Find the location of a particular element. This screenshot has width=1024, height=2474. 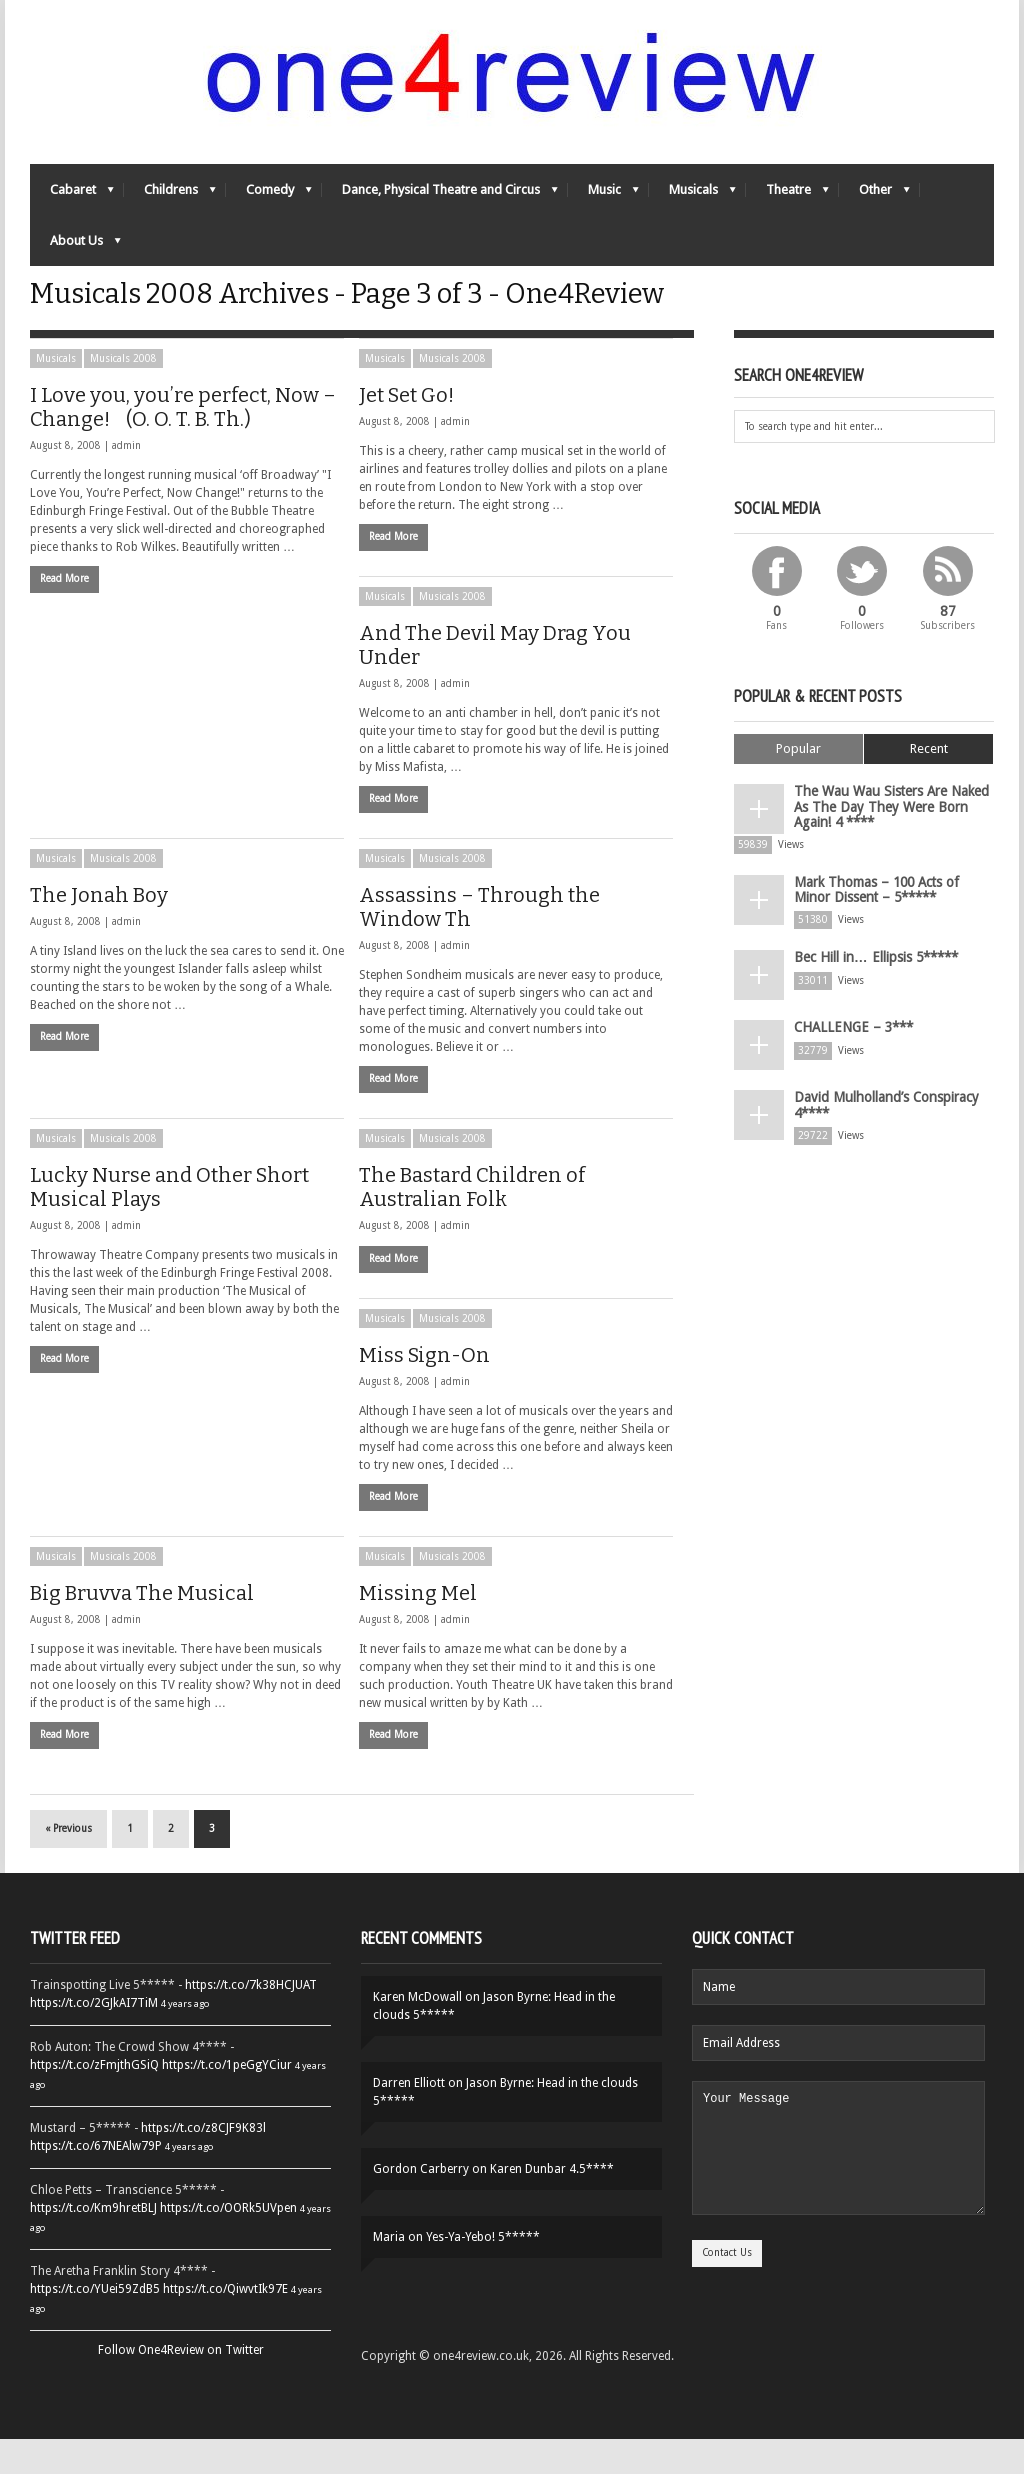

https://t.co/7k38HCJUAT is located at coordinates (251, 2020).